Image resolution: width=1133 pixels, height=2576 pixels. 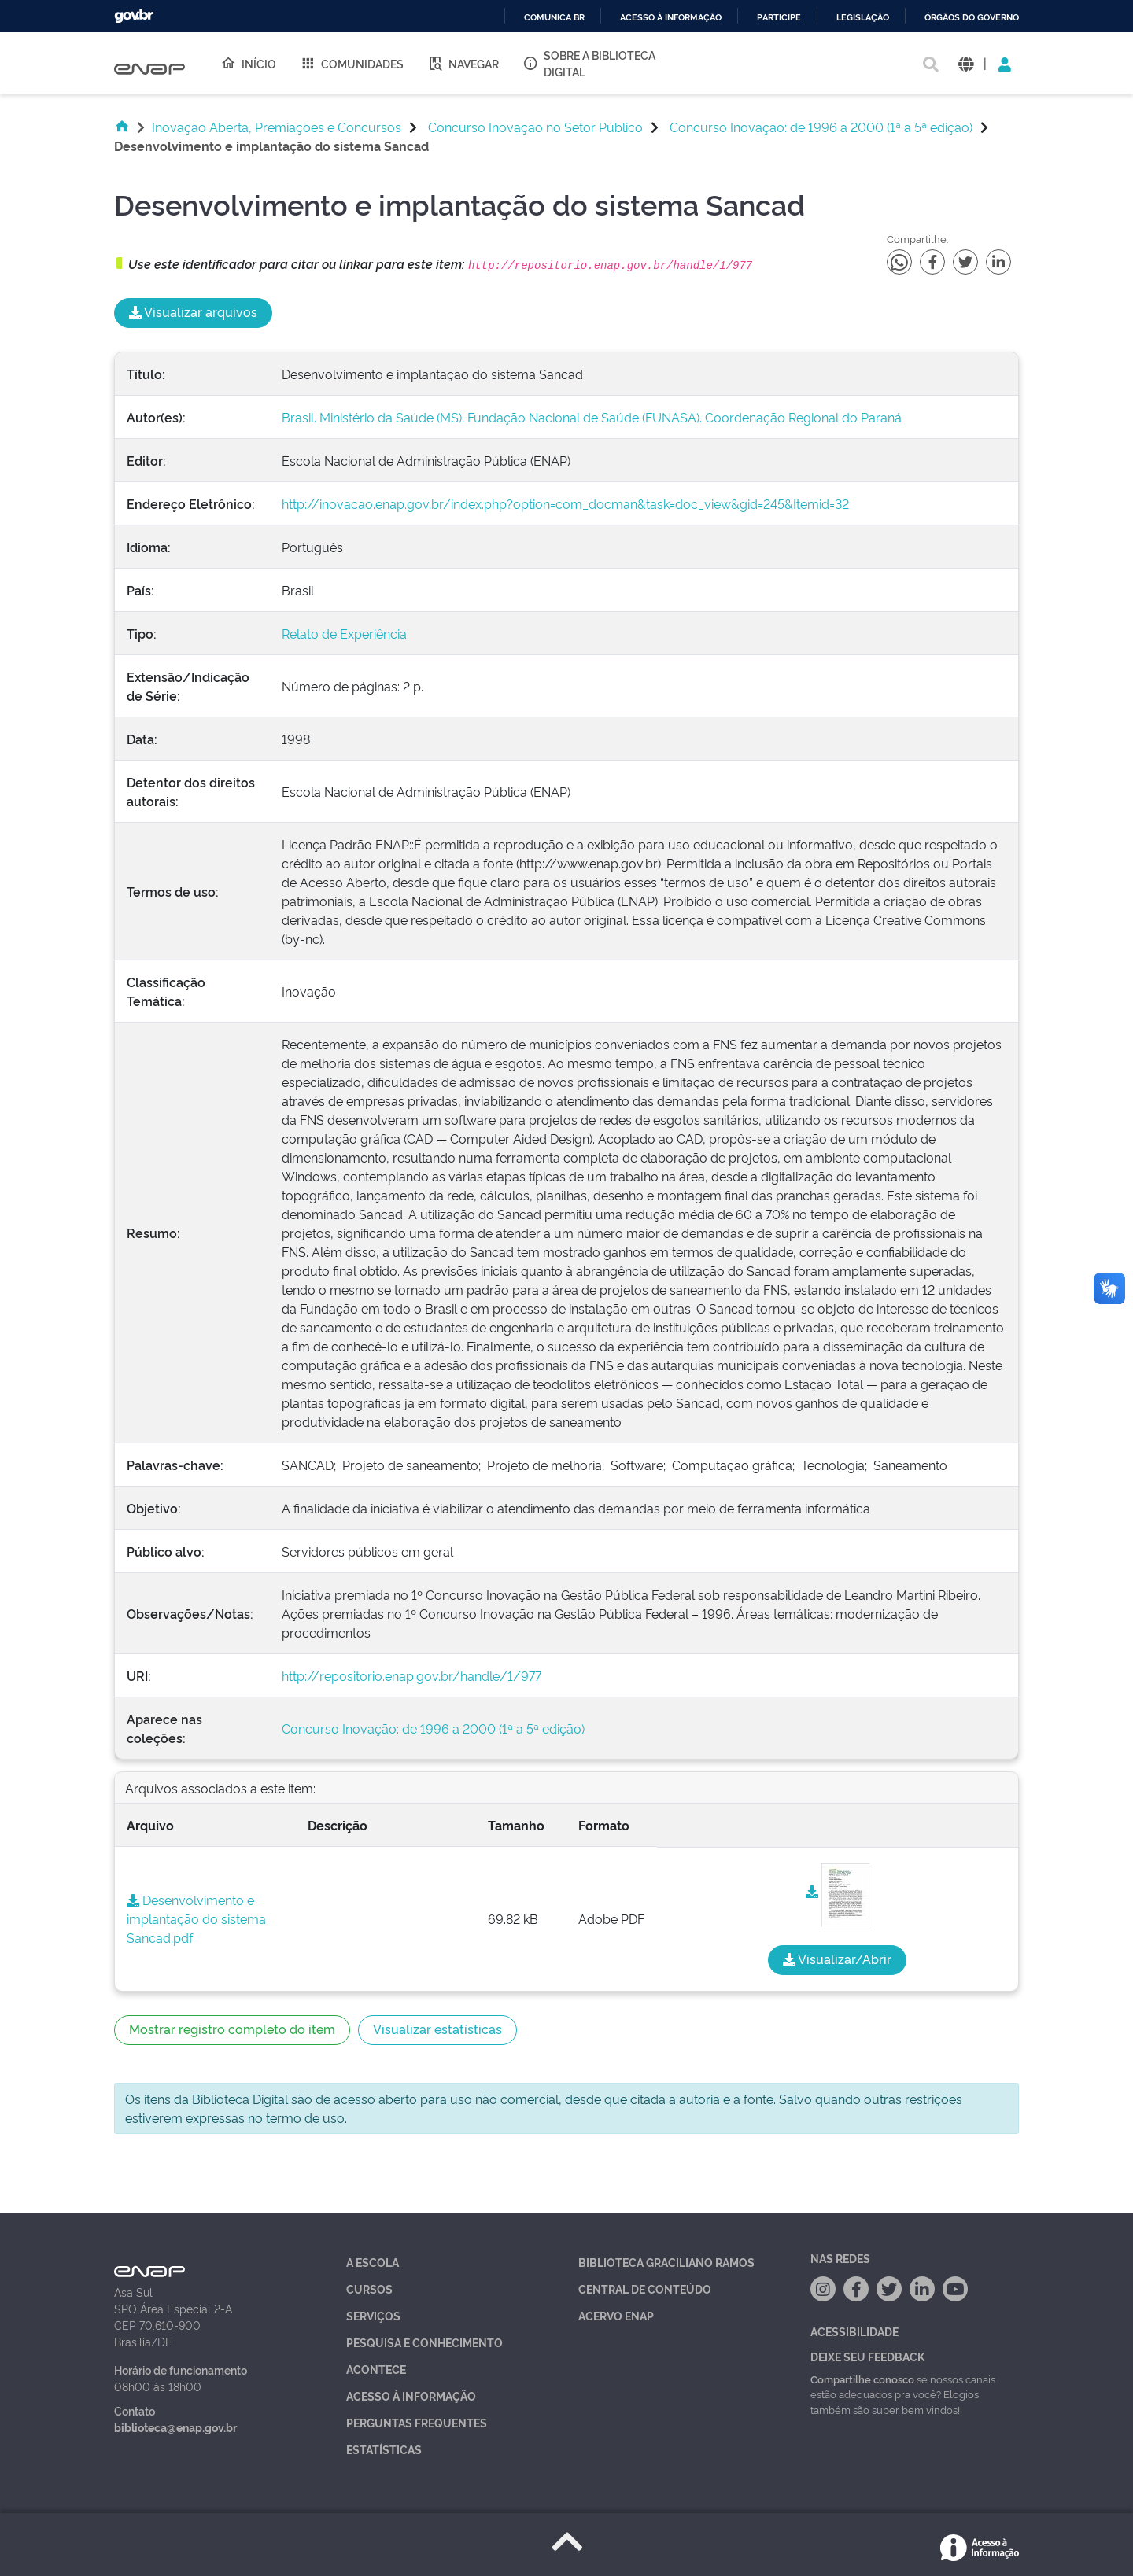 What do you see at coordinates (352, 63) in the screenshot?
I see `Comunidades` at bounding box center [352, 63].